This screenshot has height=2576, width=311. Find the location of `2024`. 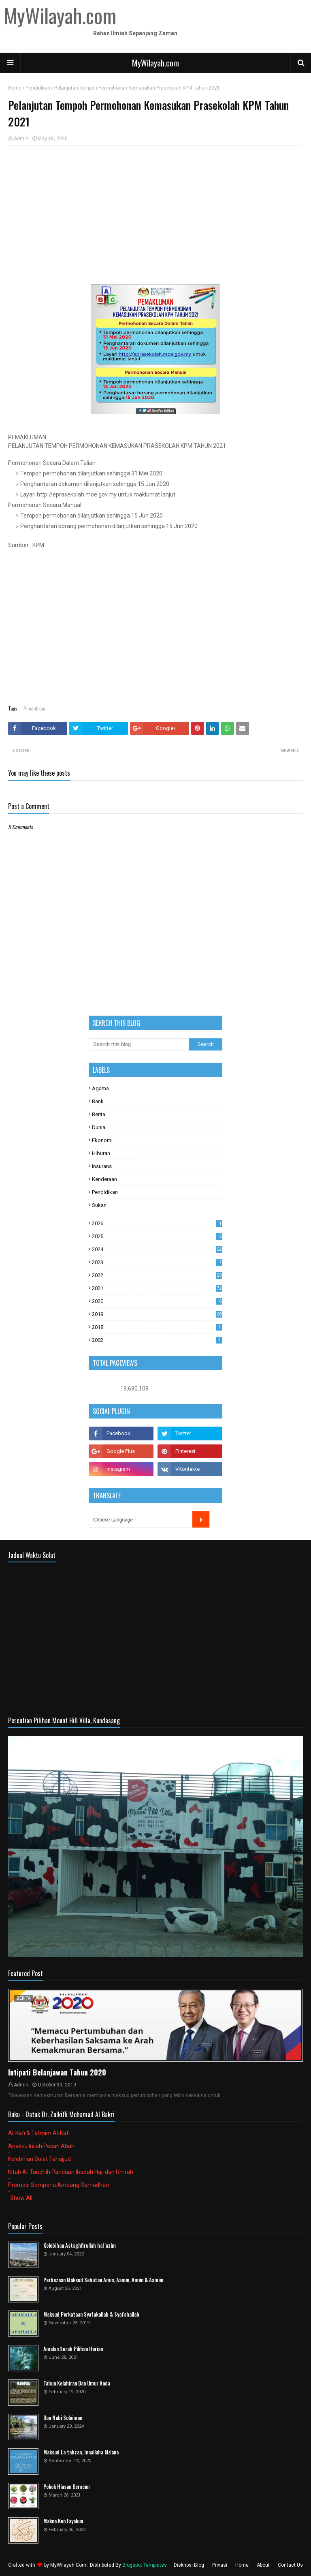

2024 is located at coordinates (157, 1249).